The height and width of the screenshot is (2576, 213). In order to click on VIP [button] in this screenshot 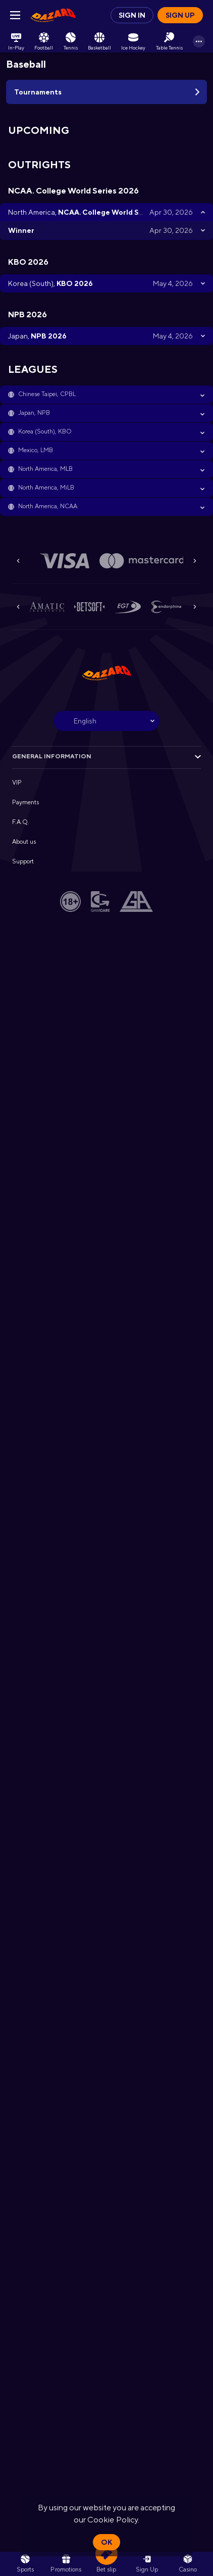, I will do `click(17, 782)`.